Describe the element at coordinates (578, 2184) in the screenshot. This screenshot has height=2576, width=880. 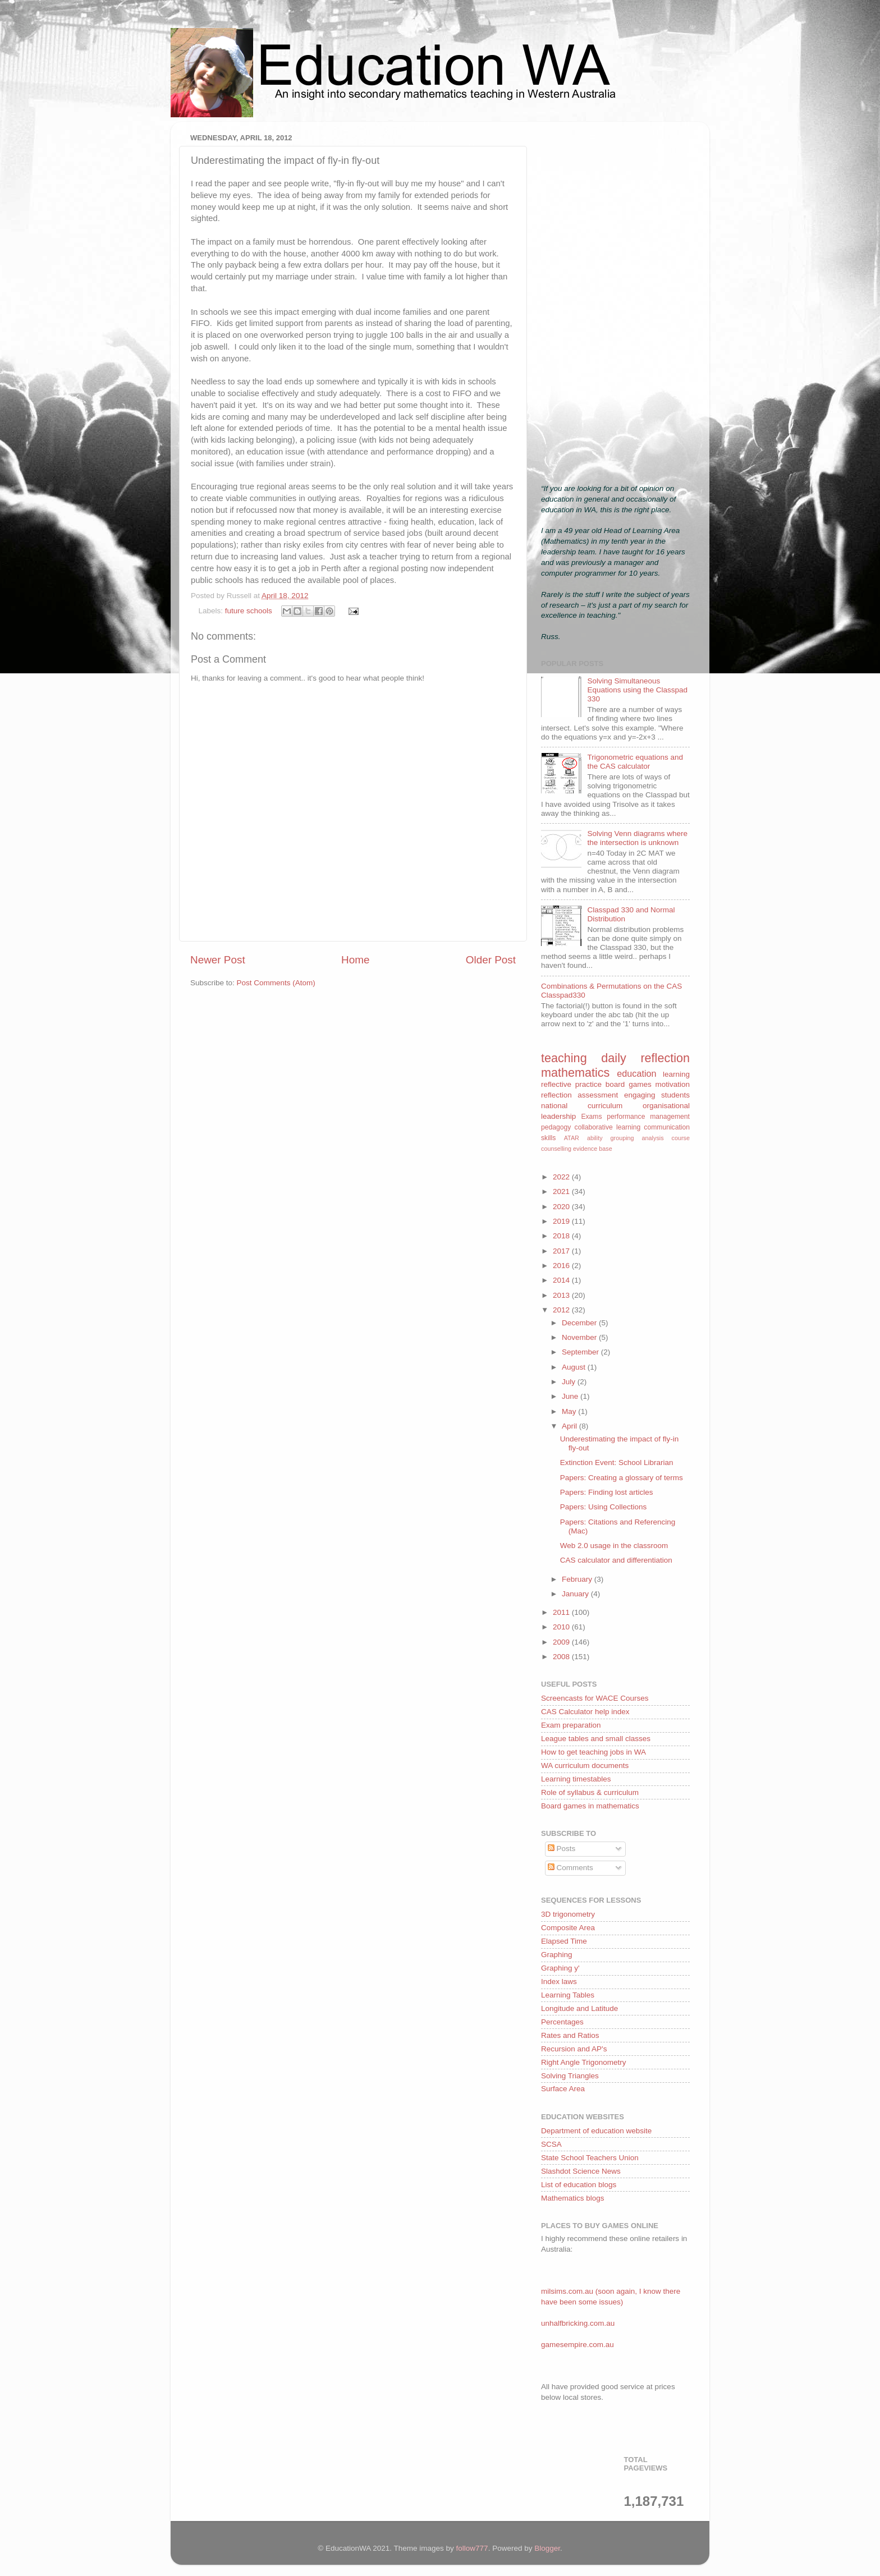
I see `List of education blogs` at that location.